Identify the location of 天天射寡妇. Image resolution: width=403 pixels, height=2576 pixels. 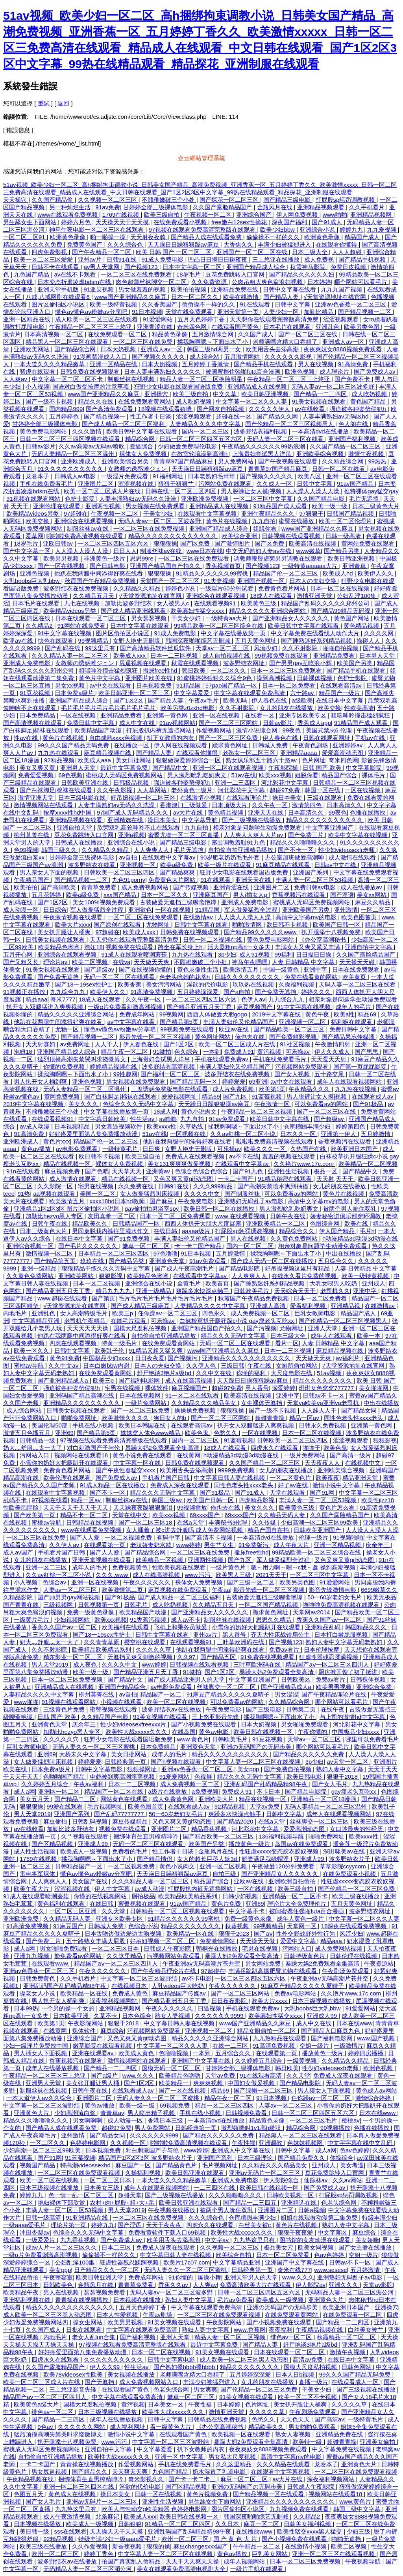
(41, 1044).